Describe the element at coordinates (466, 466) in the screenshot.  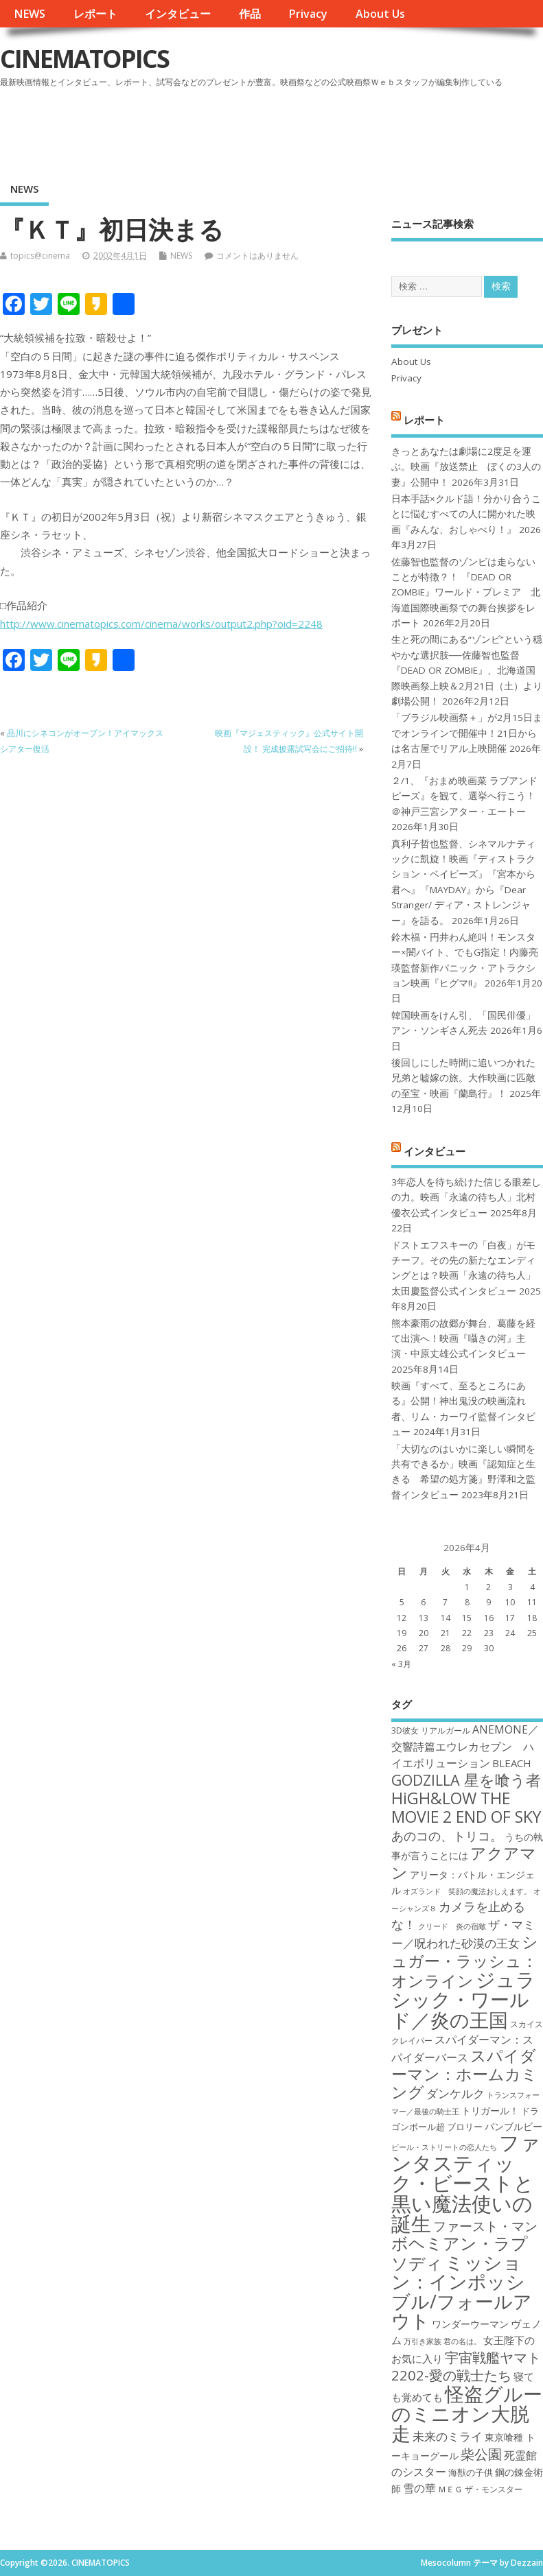
I see `きっとあなたは劇場に2度足を運ぶ。映画『放送禁止 ぼくの3人の妻』公開中！` at that location.